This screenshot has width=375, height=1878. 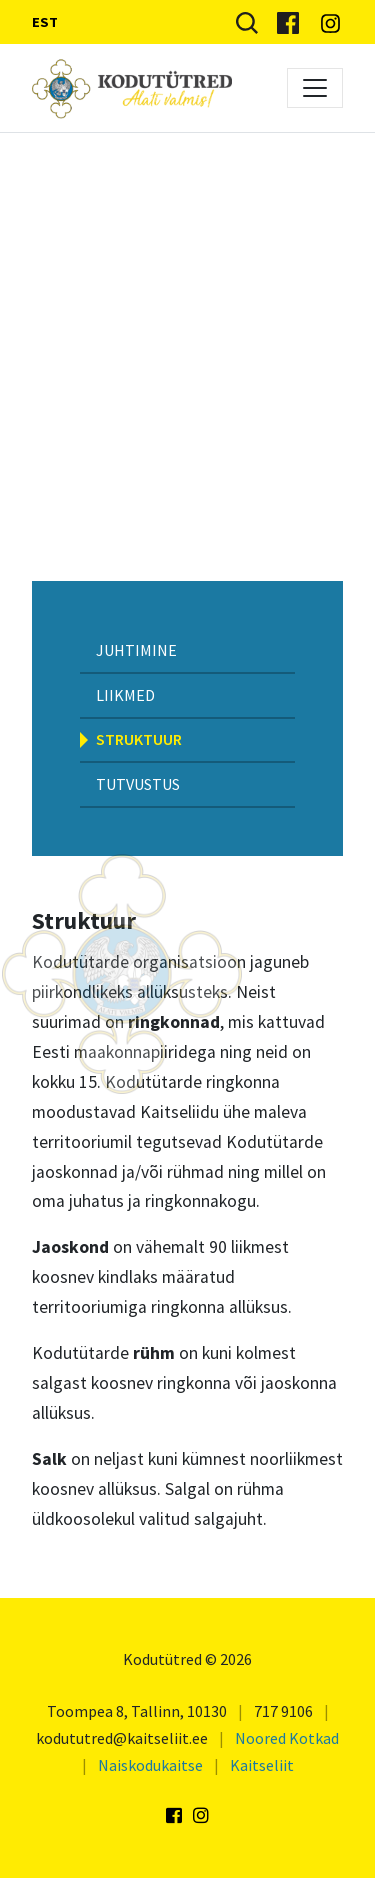 I want to click on EST, so click(x=45, y=22).